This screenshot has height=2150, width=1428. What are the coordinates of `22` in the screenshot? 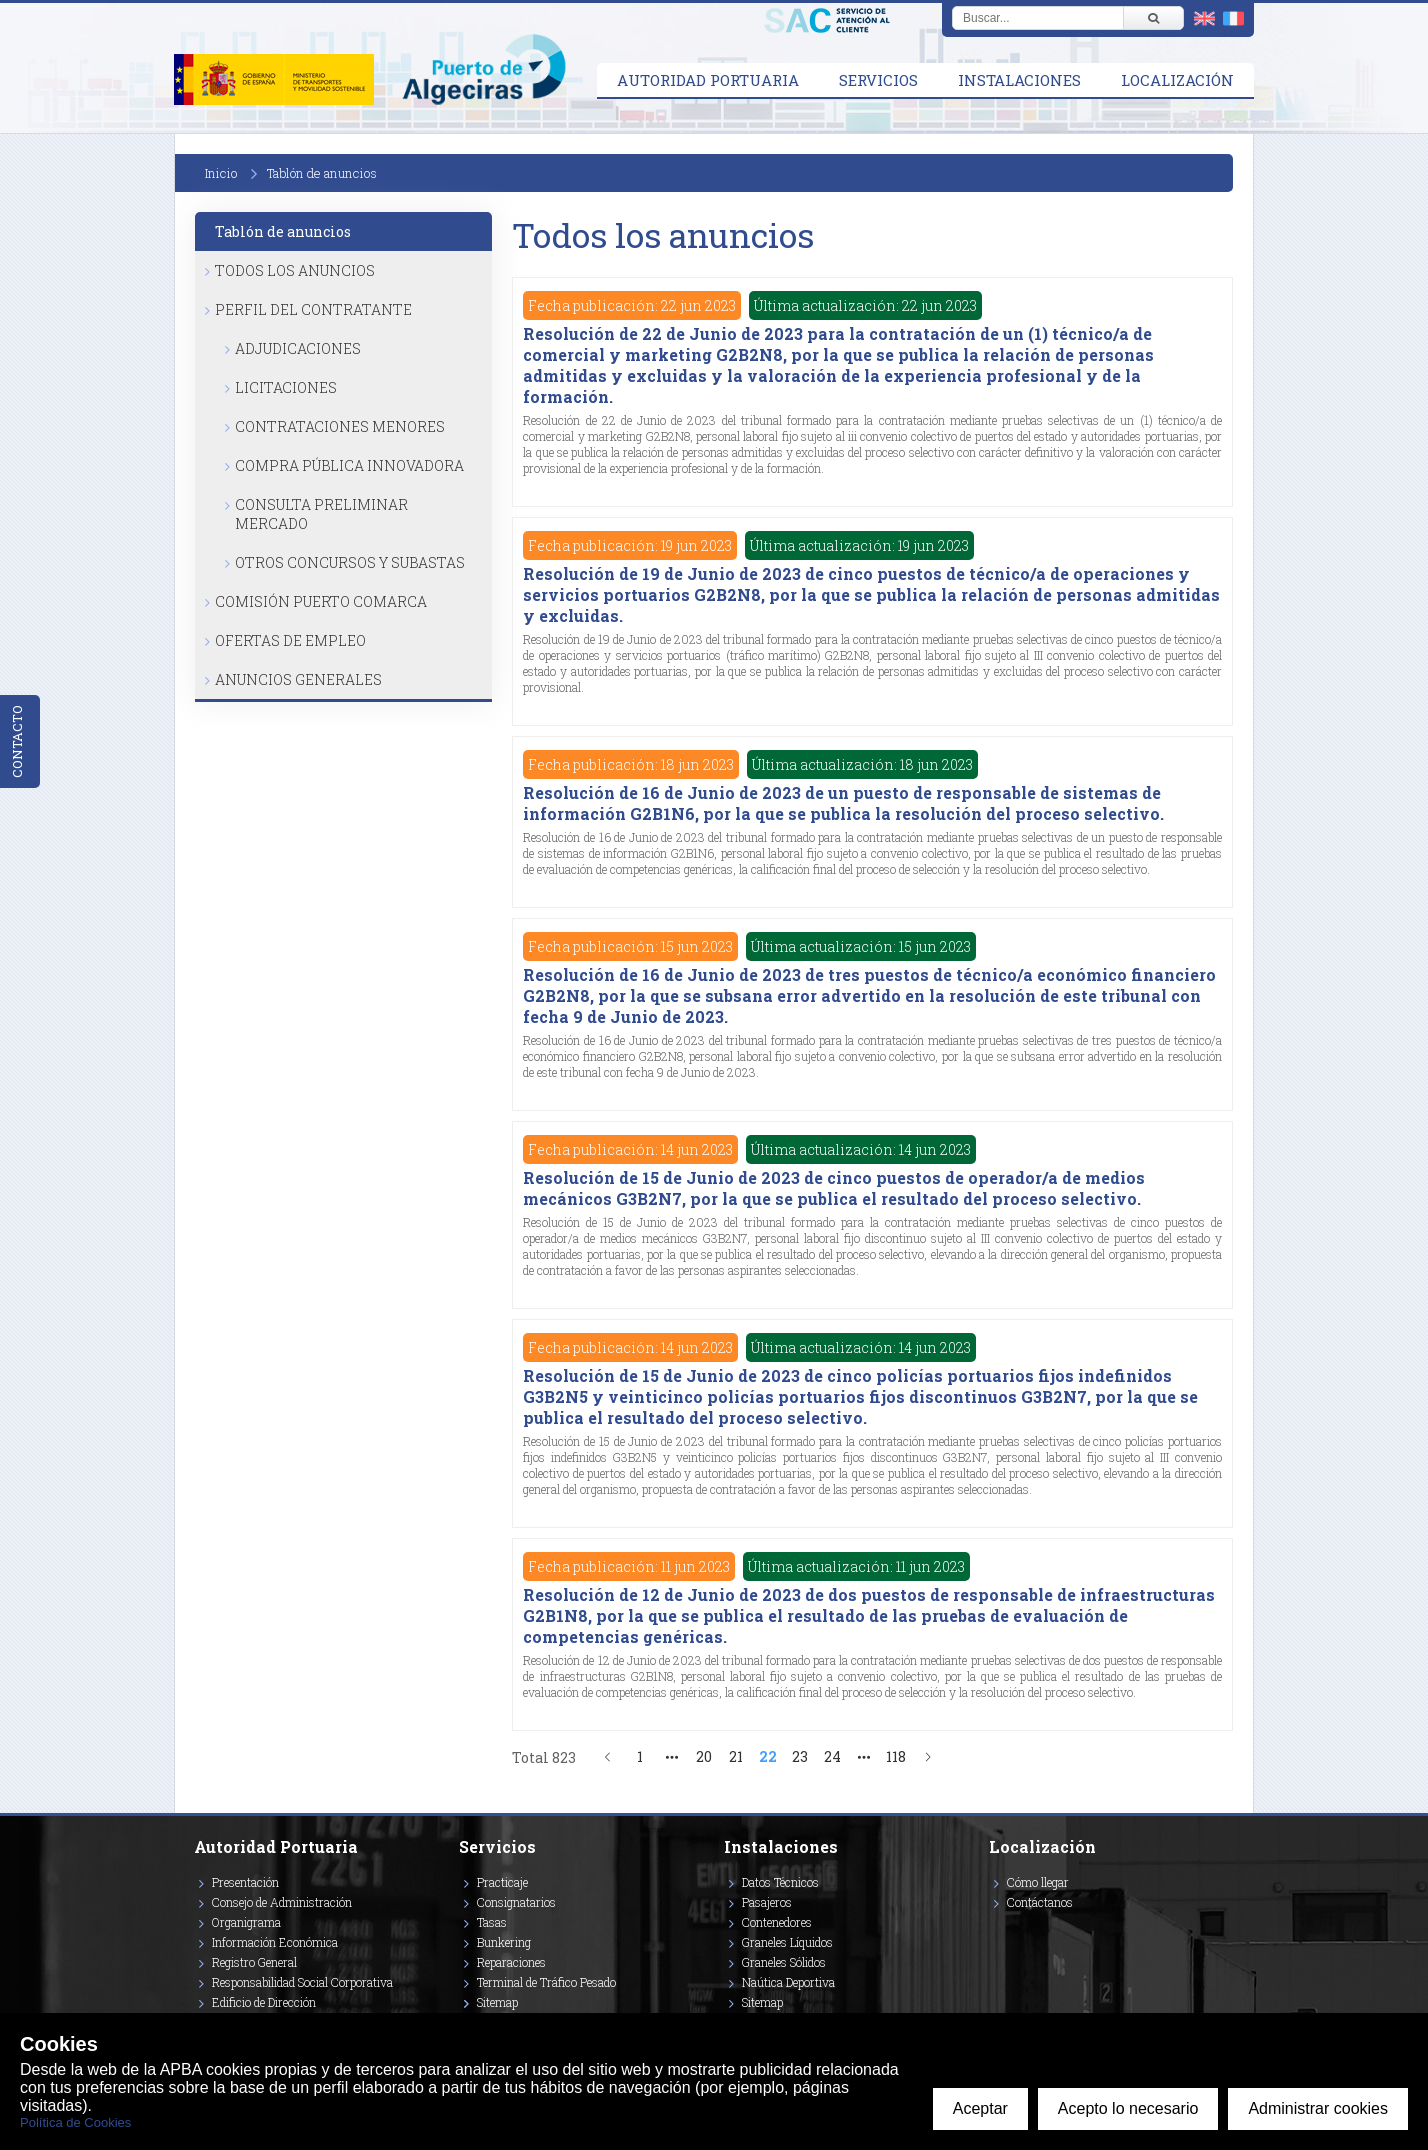 It's located at (768, 1756).